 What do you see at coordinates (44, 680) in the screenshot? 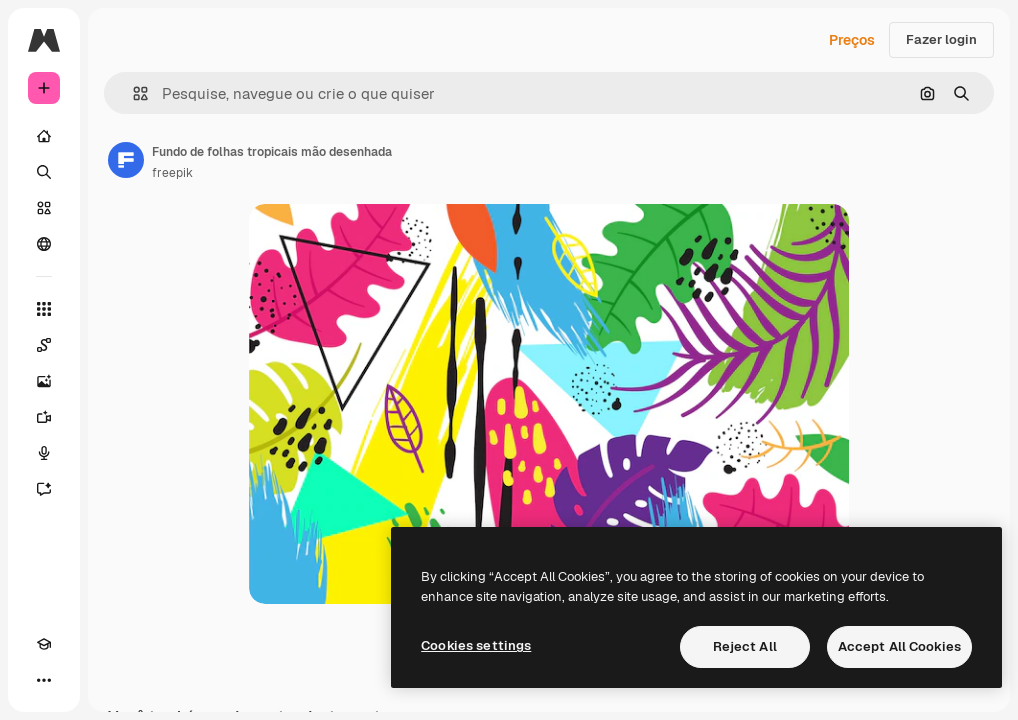
I see `[Mais]` at bounding box center [44, 680].